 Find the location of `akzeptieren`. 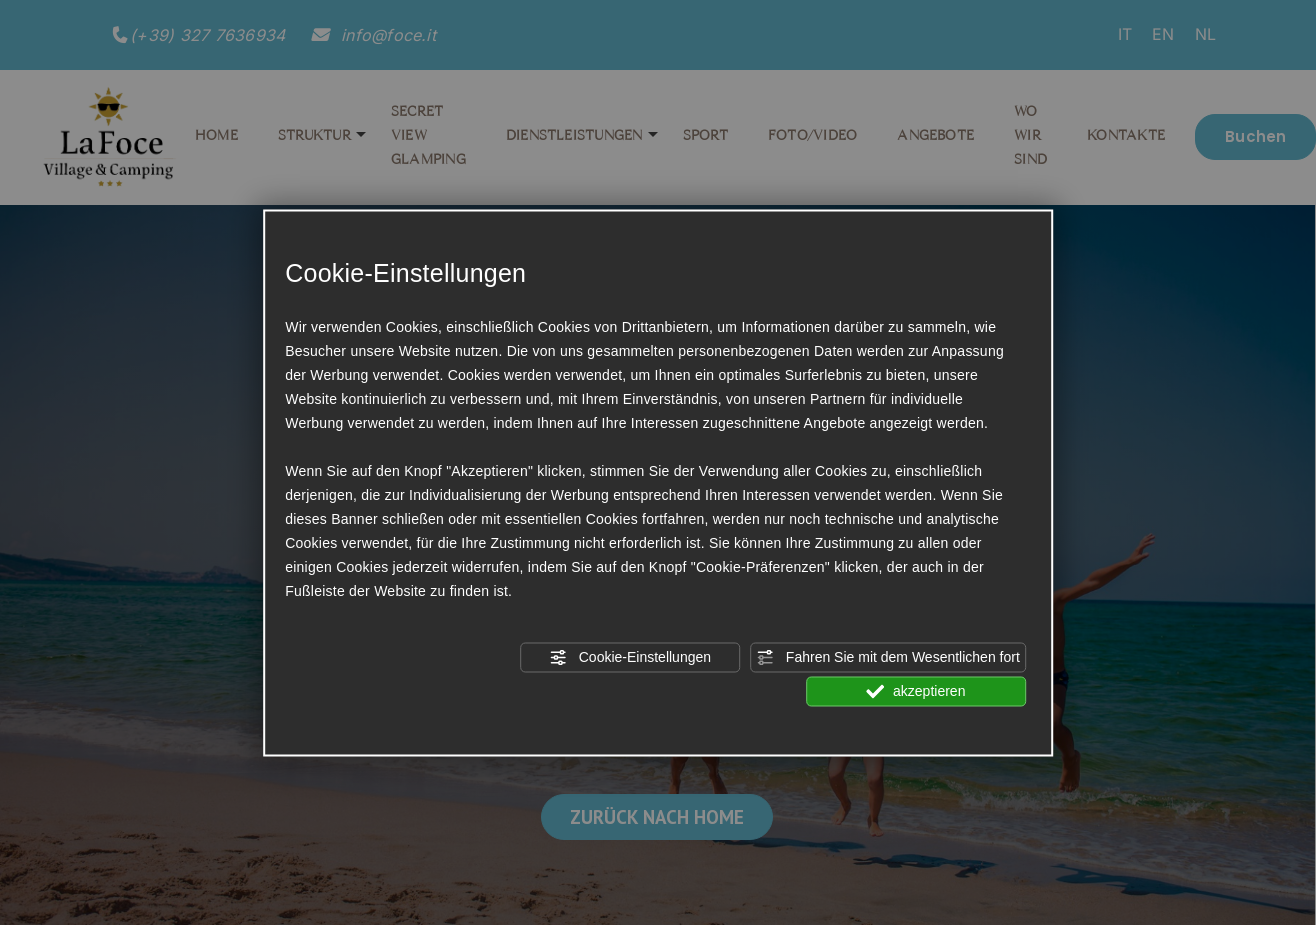

akzeptieren is located at coordinates (915, 691).